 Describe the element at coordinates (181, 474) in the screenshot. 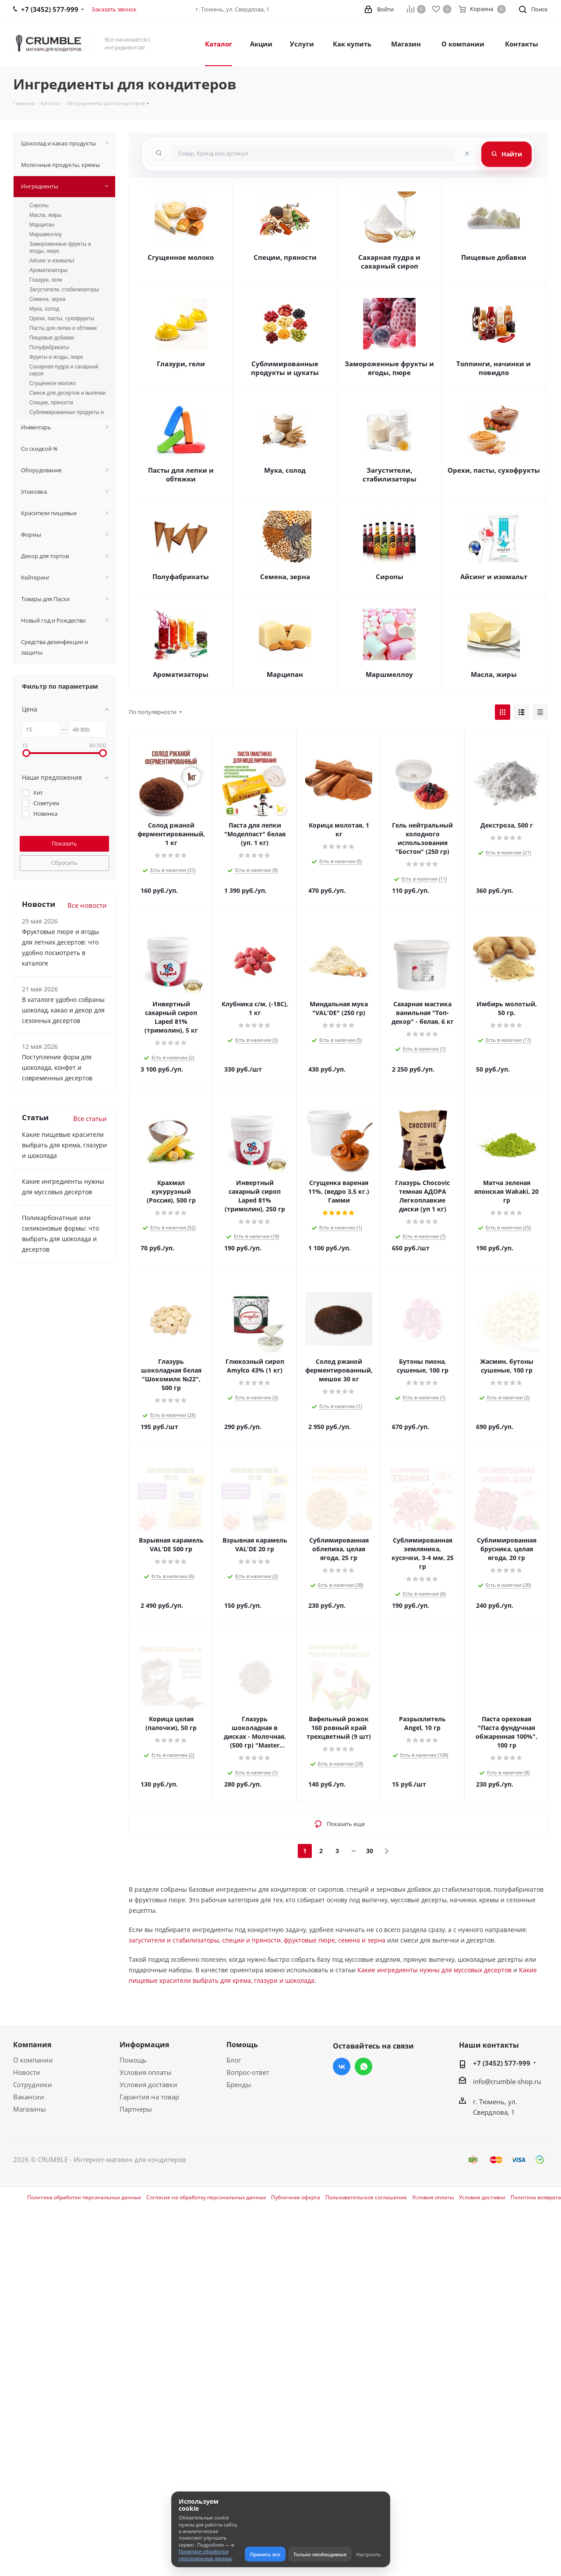

I see `Пасты для лепки и обтяжки` at that location.